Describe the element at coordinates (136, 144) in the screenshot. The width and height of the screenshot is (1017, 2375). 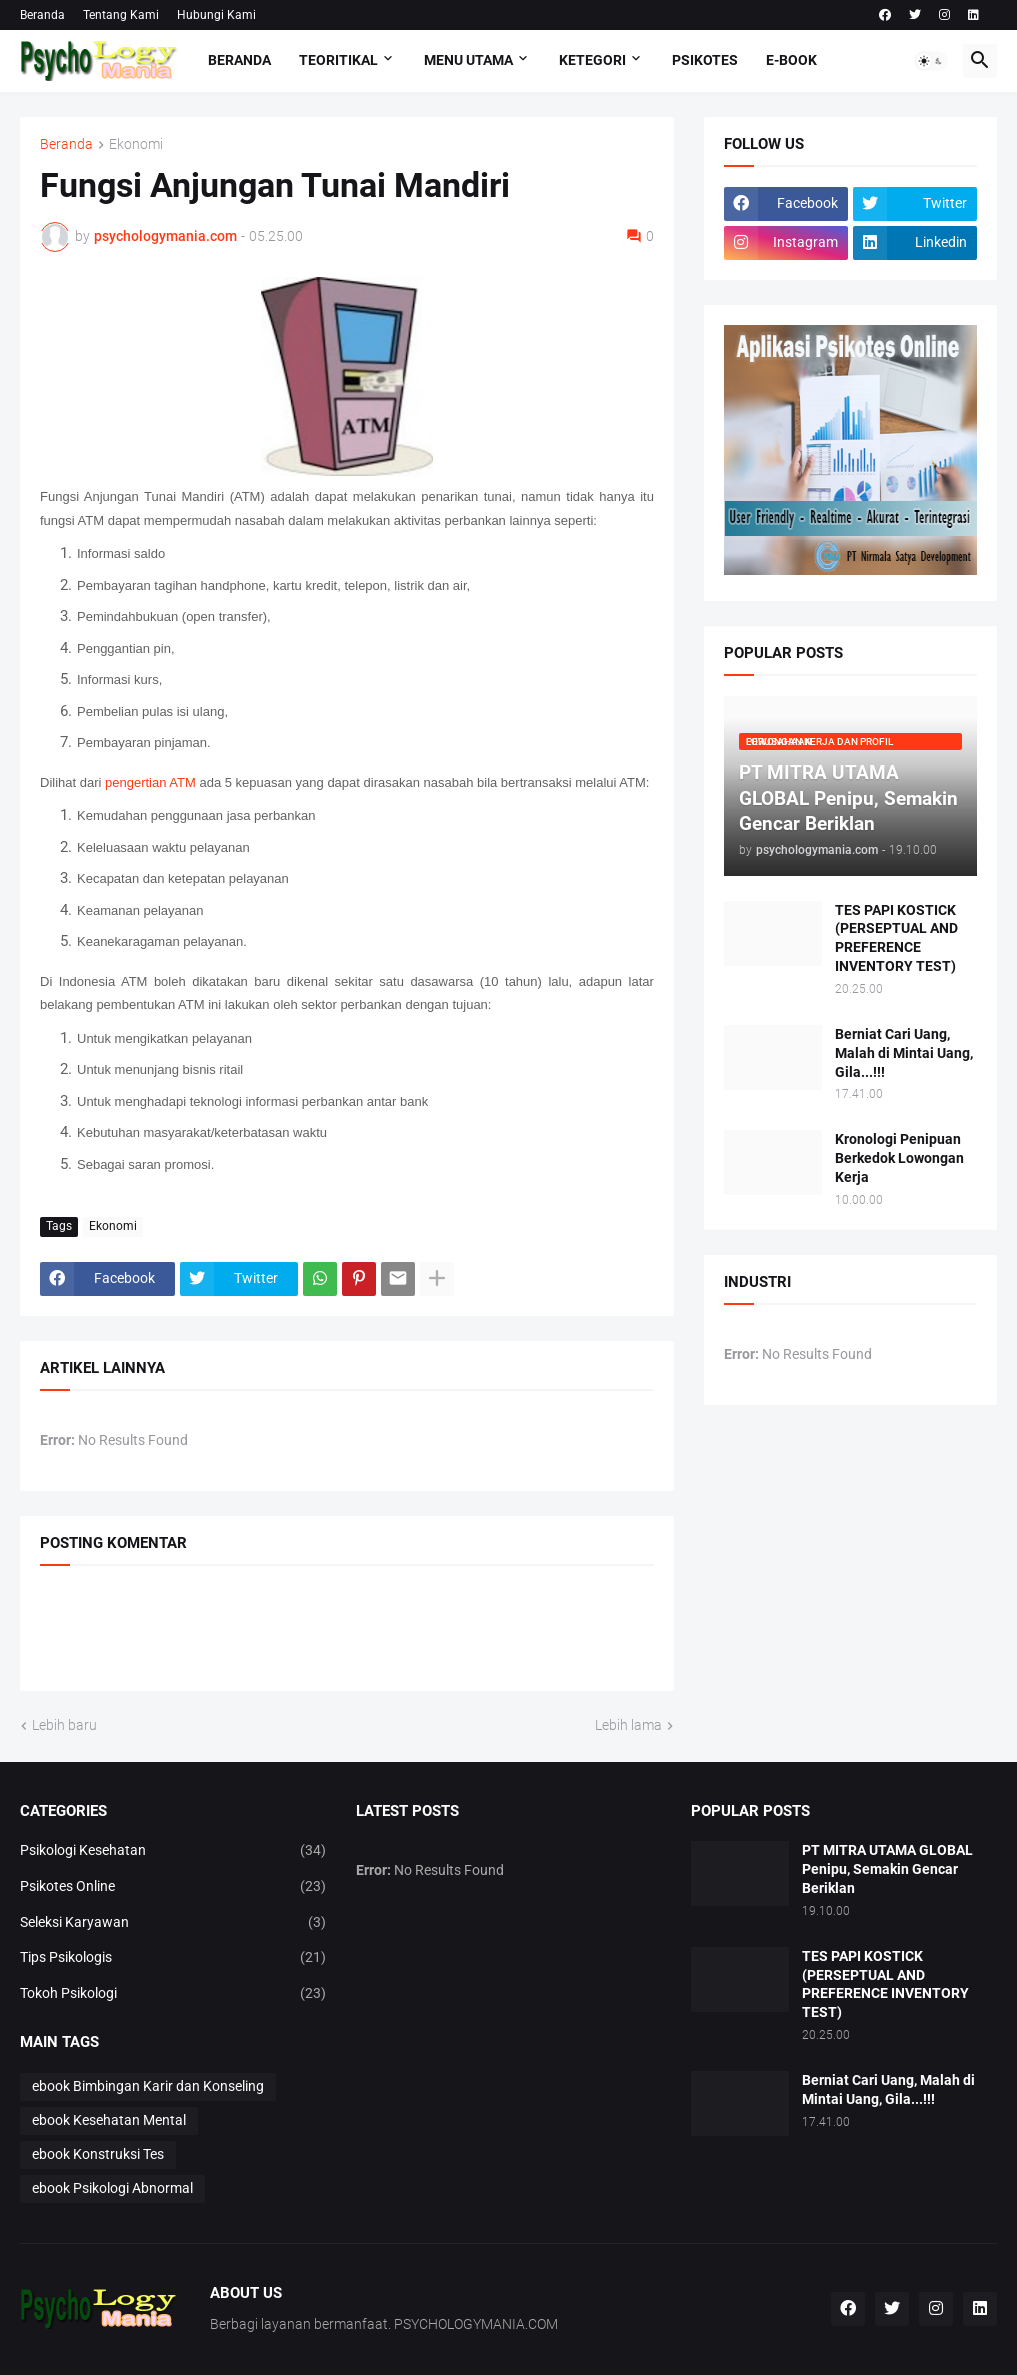
I see `Ekonomi` at that location.